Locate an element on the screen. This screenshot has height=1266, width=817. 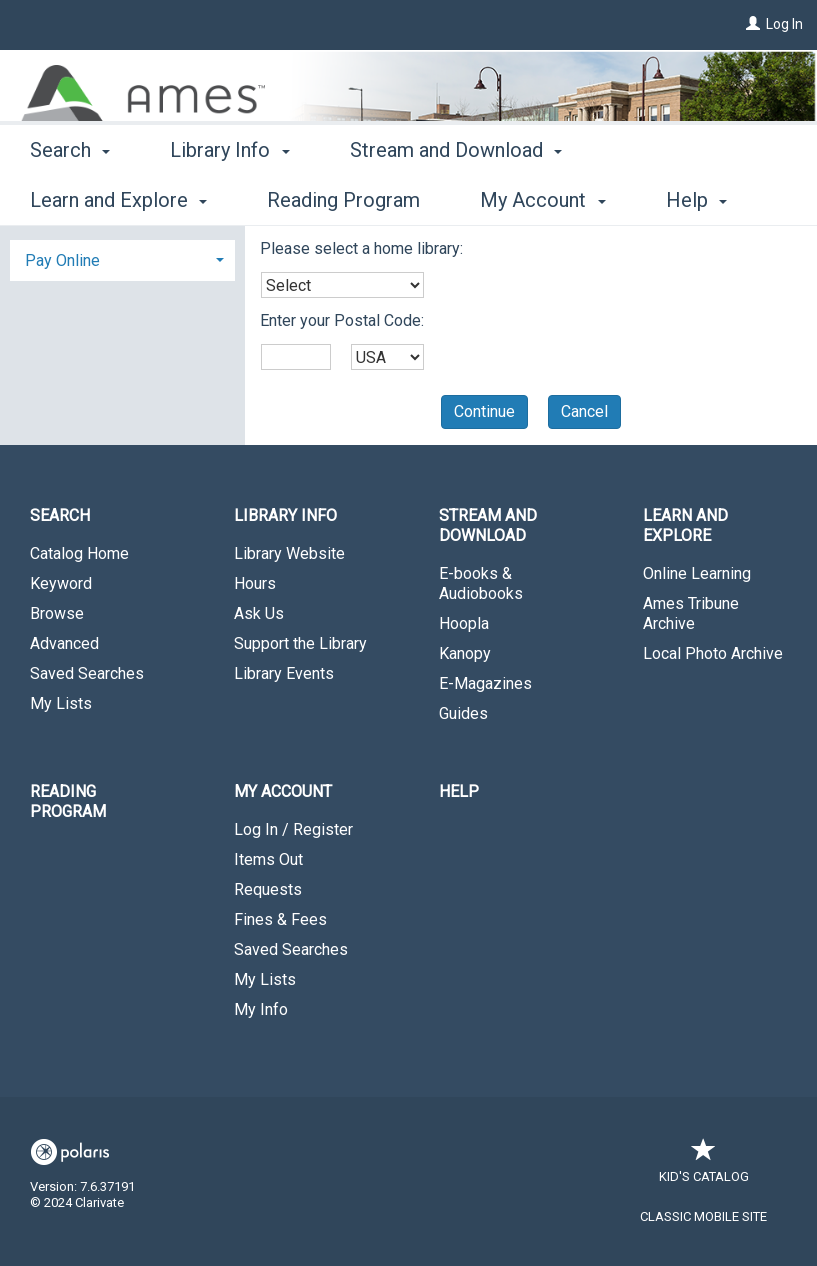
Help is located at coordinates (459, 791).